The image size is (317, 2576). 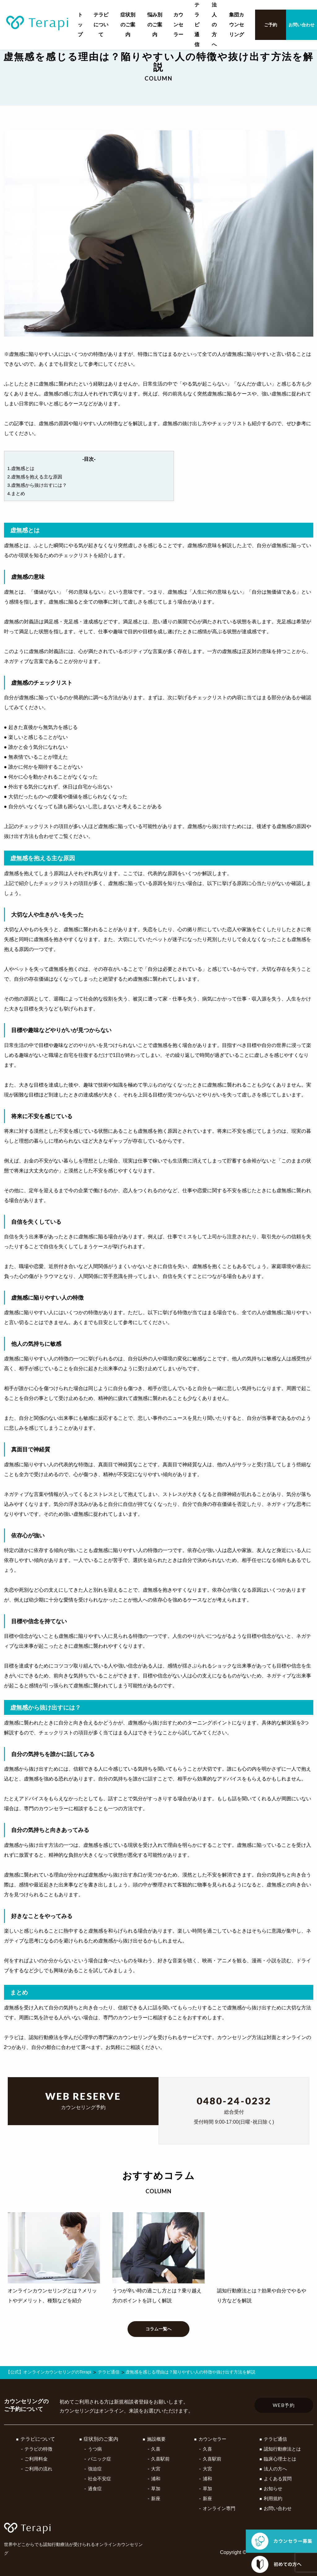 I want to click on 大宮, so click(x=153, y=2469).